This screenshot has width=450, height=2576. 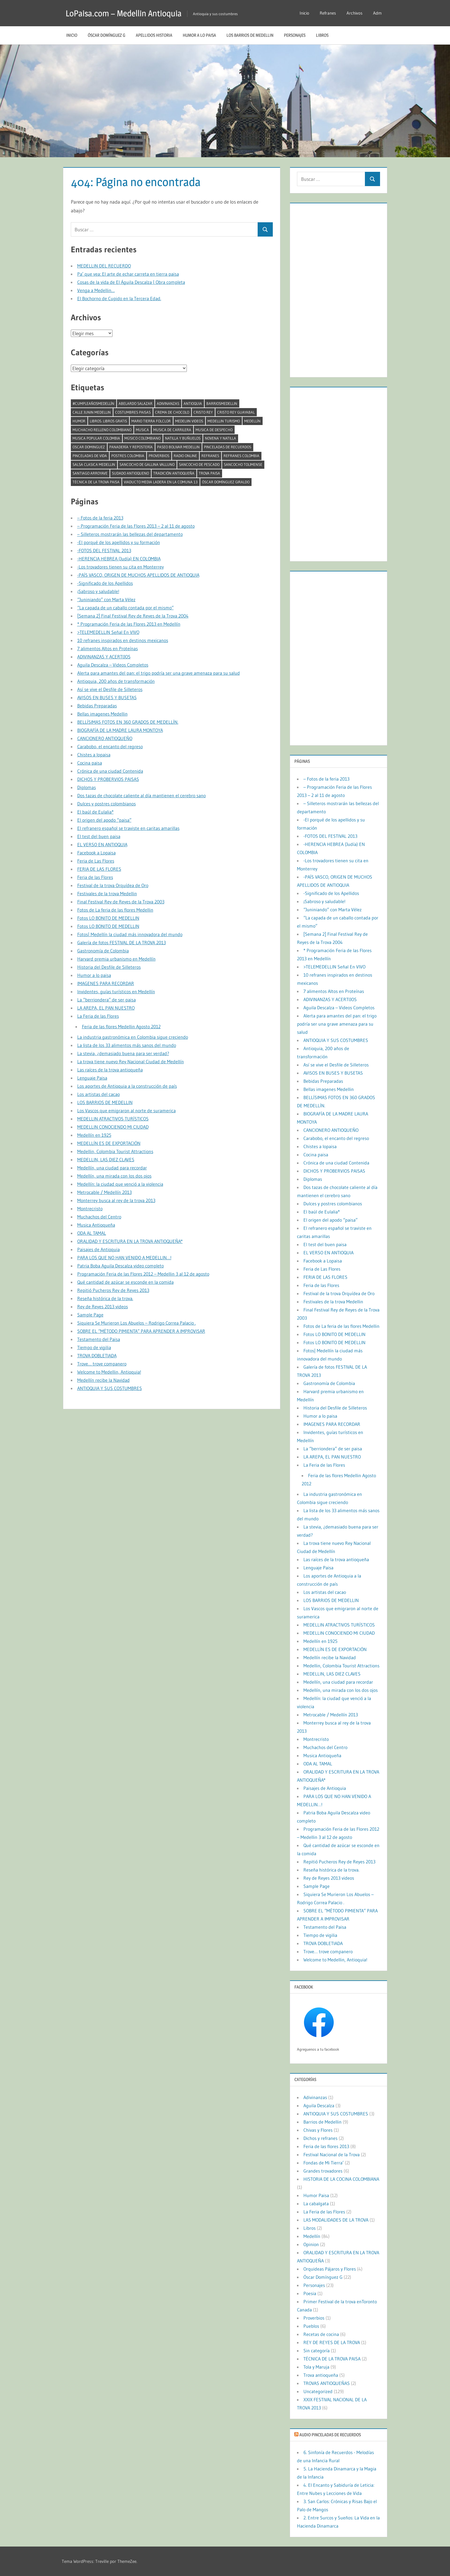 I want to click on Chistes a lopaisa, so click(x=93, y=755).